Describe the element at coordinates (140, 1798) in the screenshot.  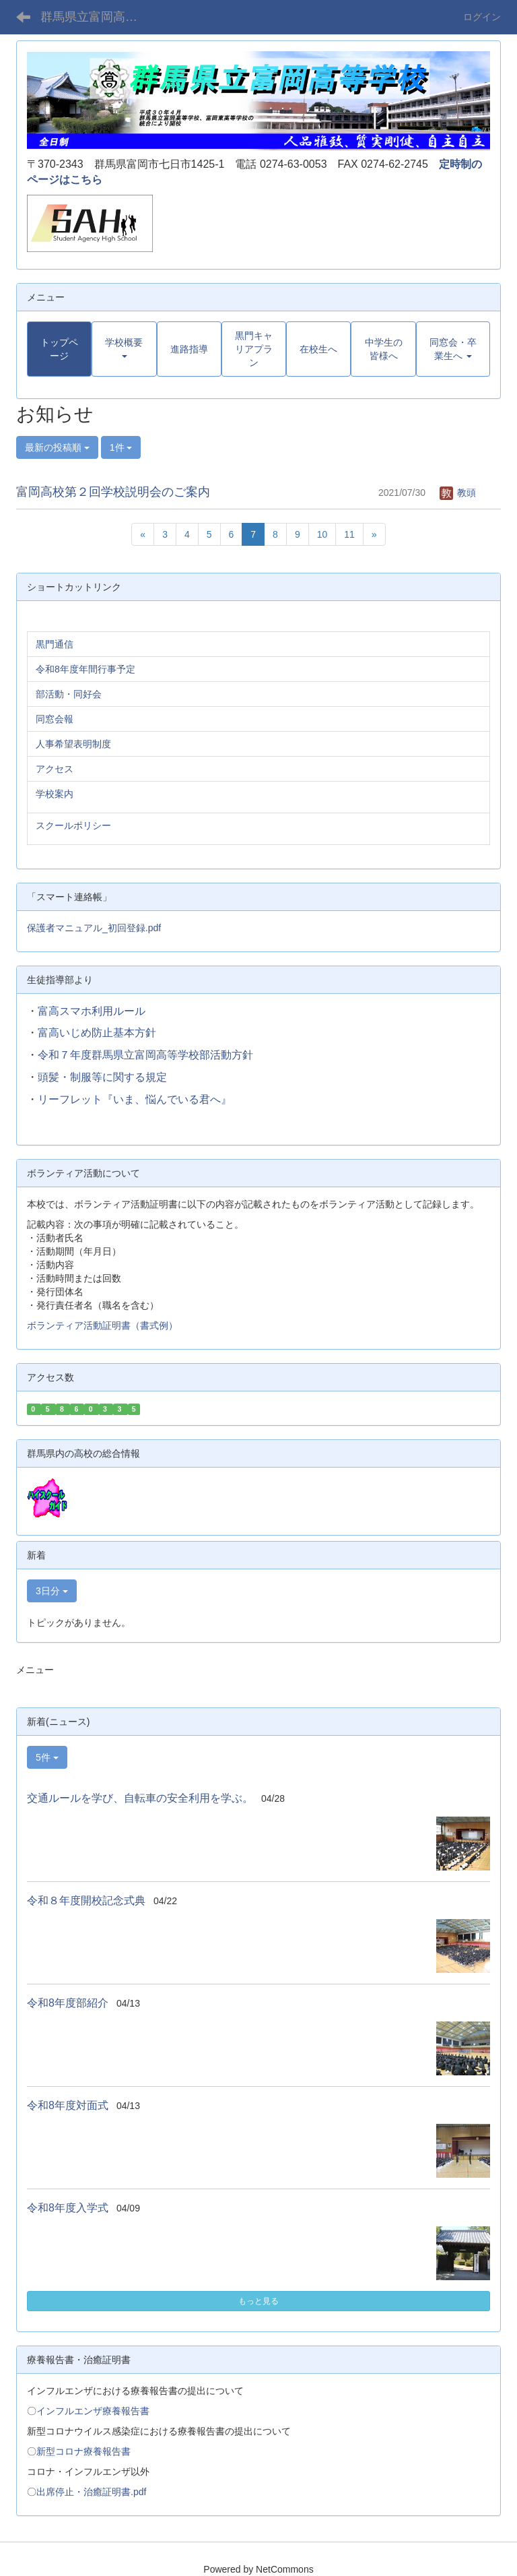
I see `交通ルールを学び、自転車の安全利用を学ぶ。` at that location.